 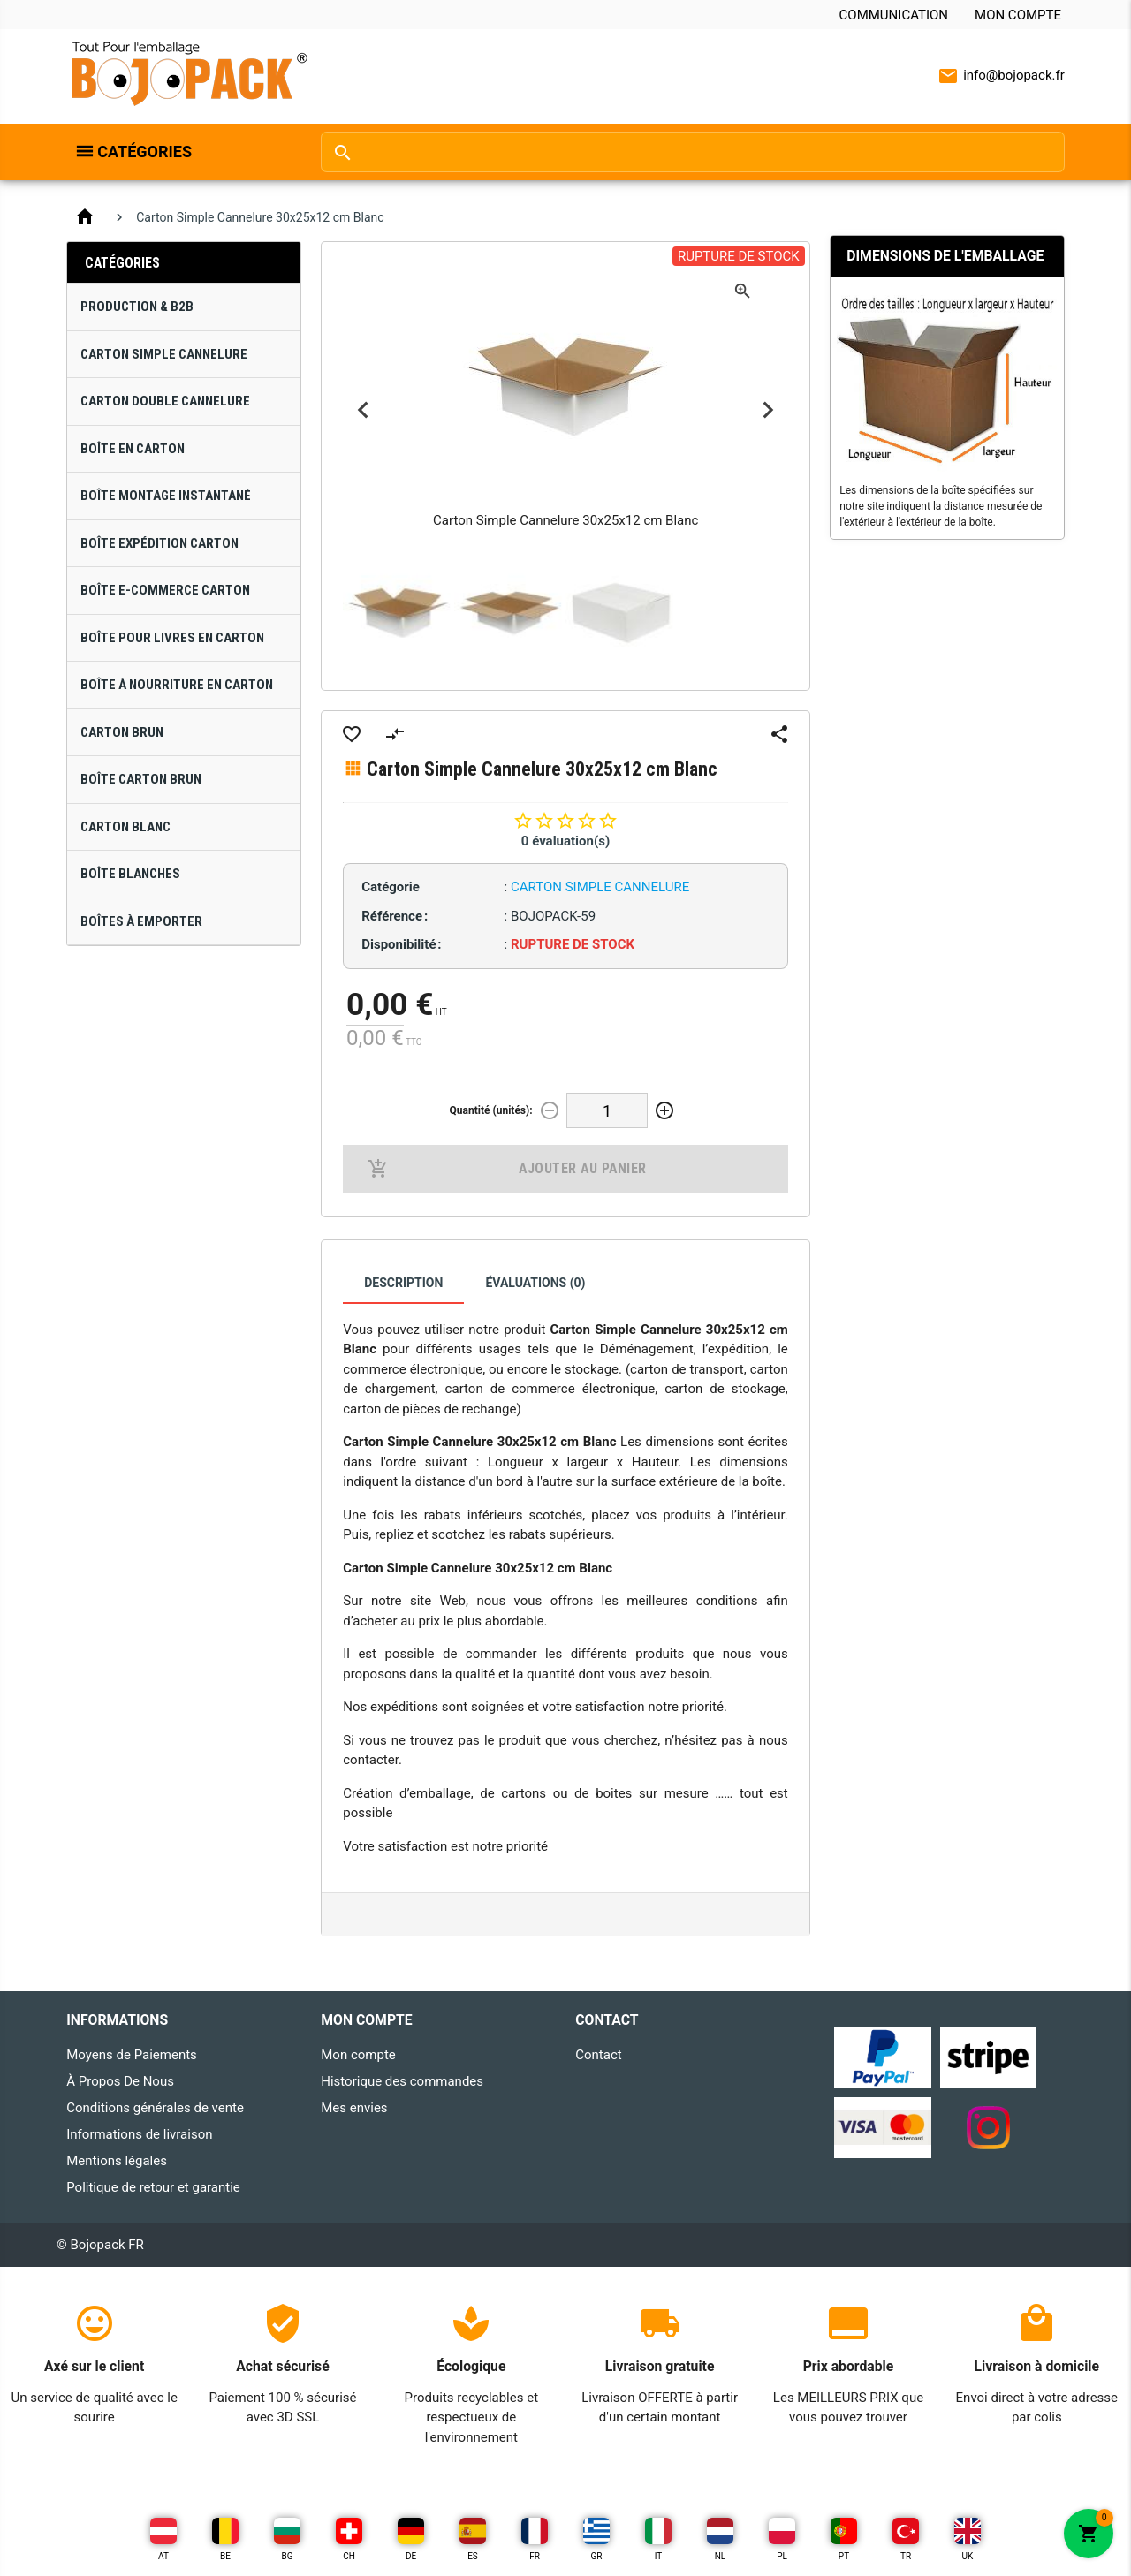 What do you see at coordinates (165, 401) in the screenshot?
I see `Carton Double Cannelure` at bounding box center [165, 401].